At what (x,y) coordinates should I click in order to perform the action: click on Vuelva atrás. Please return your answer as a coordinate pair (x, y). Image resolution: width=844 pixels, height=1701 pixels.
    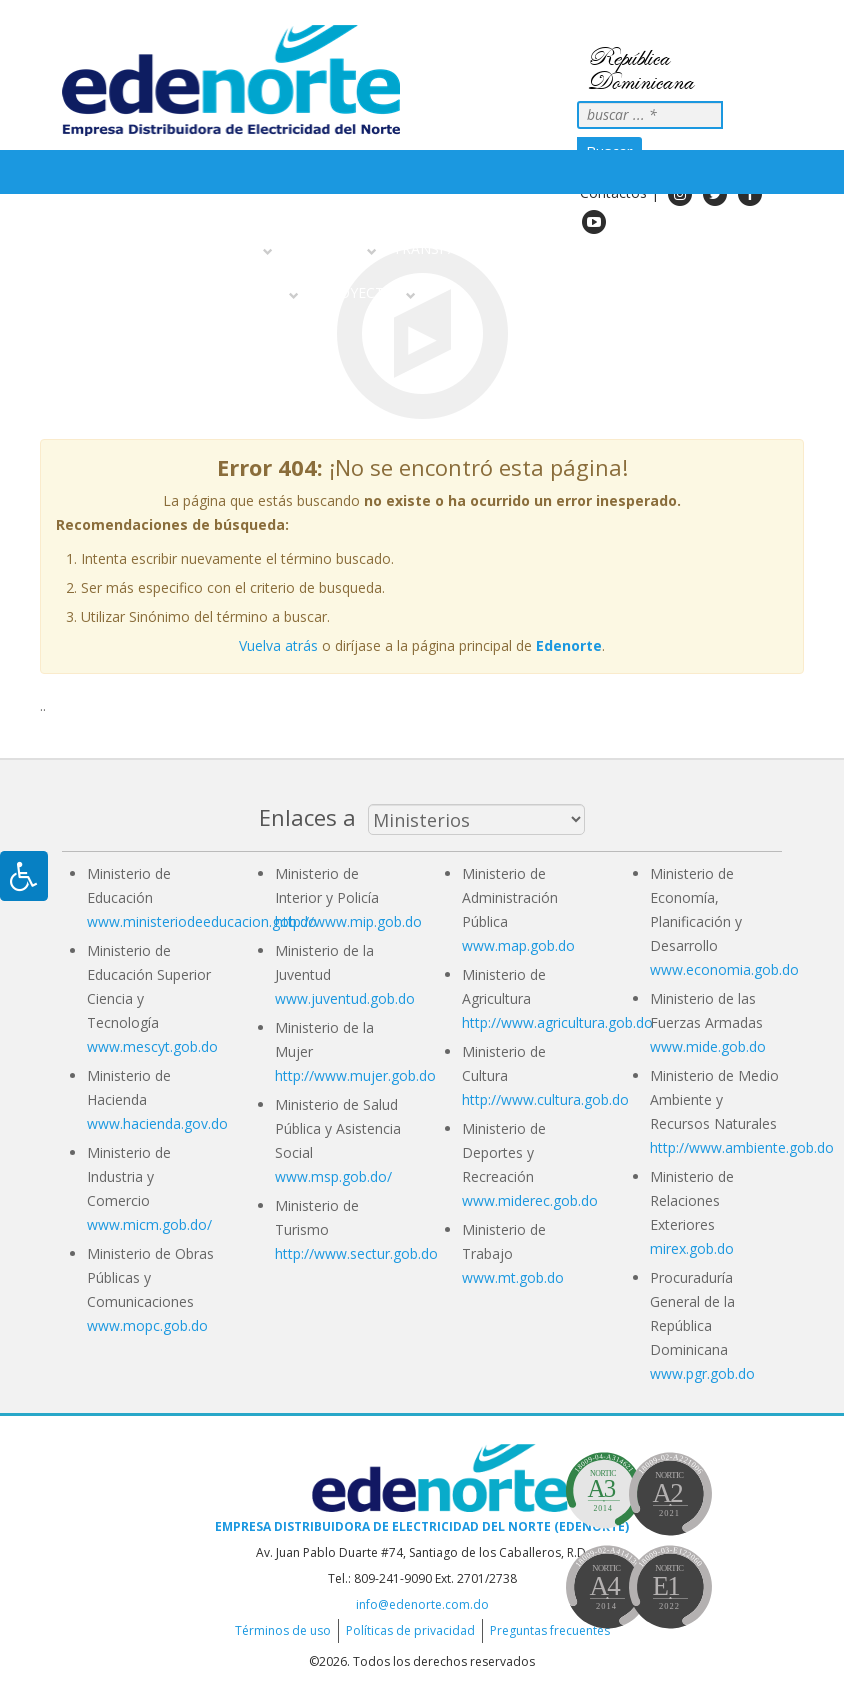
    Looking at the image, I should click on (278, 645).